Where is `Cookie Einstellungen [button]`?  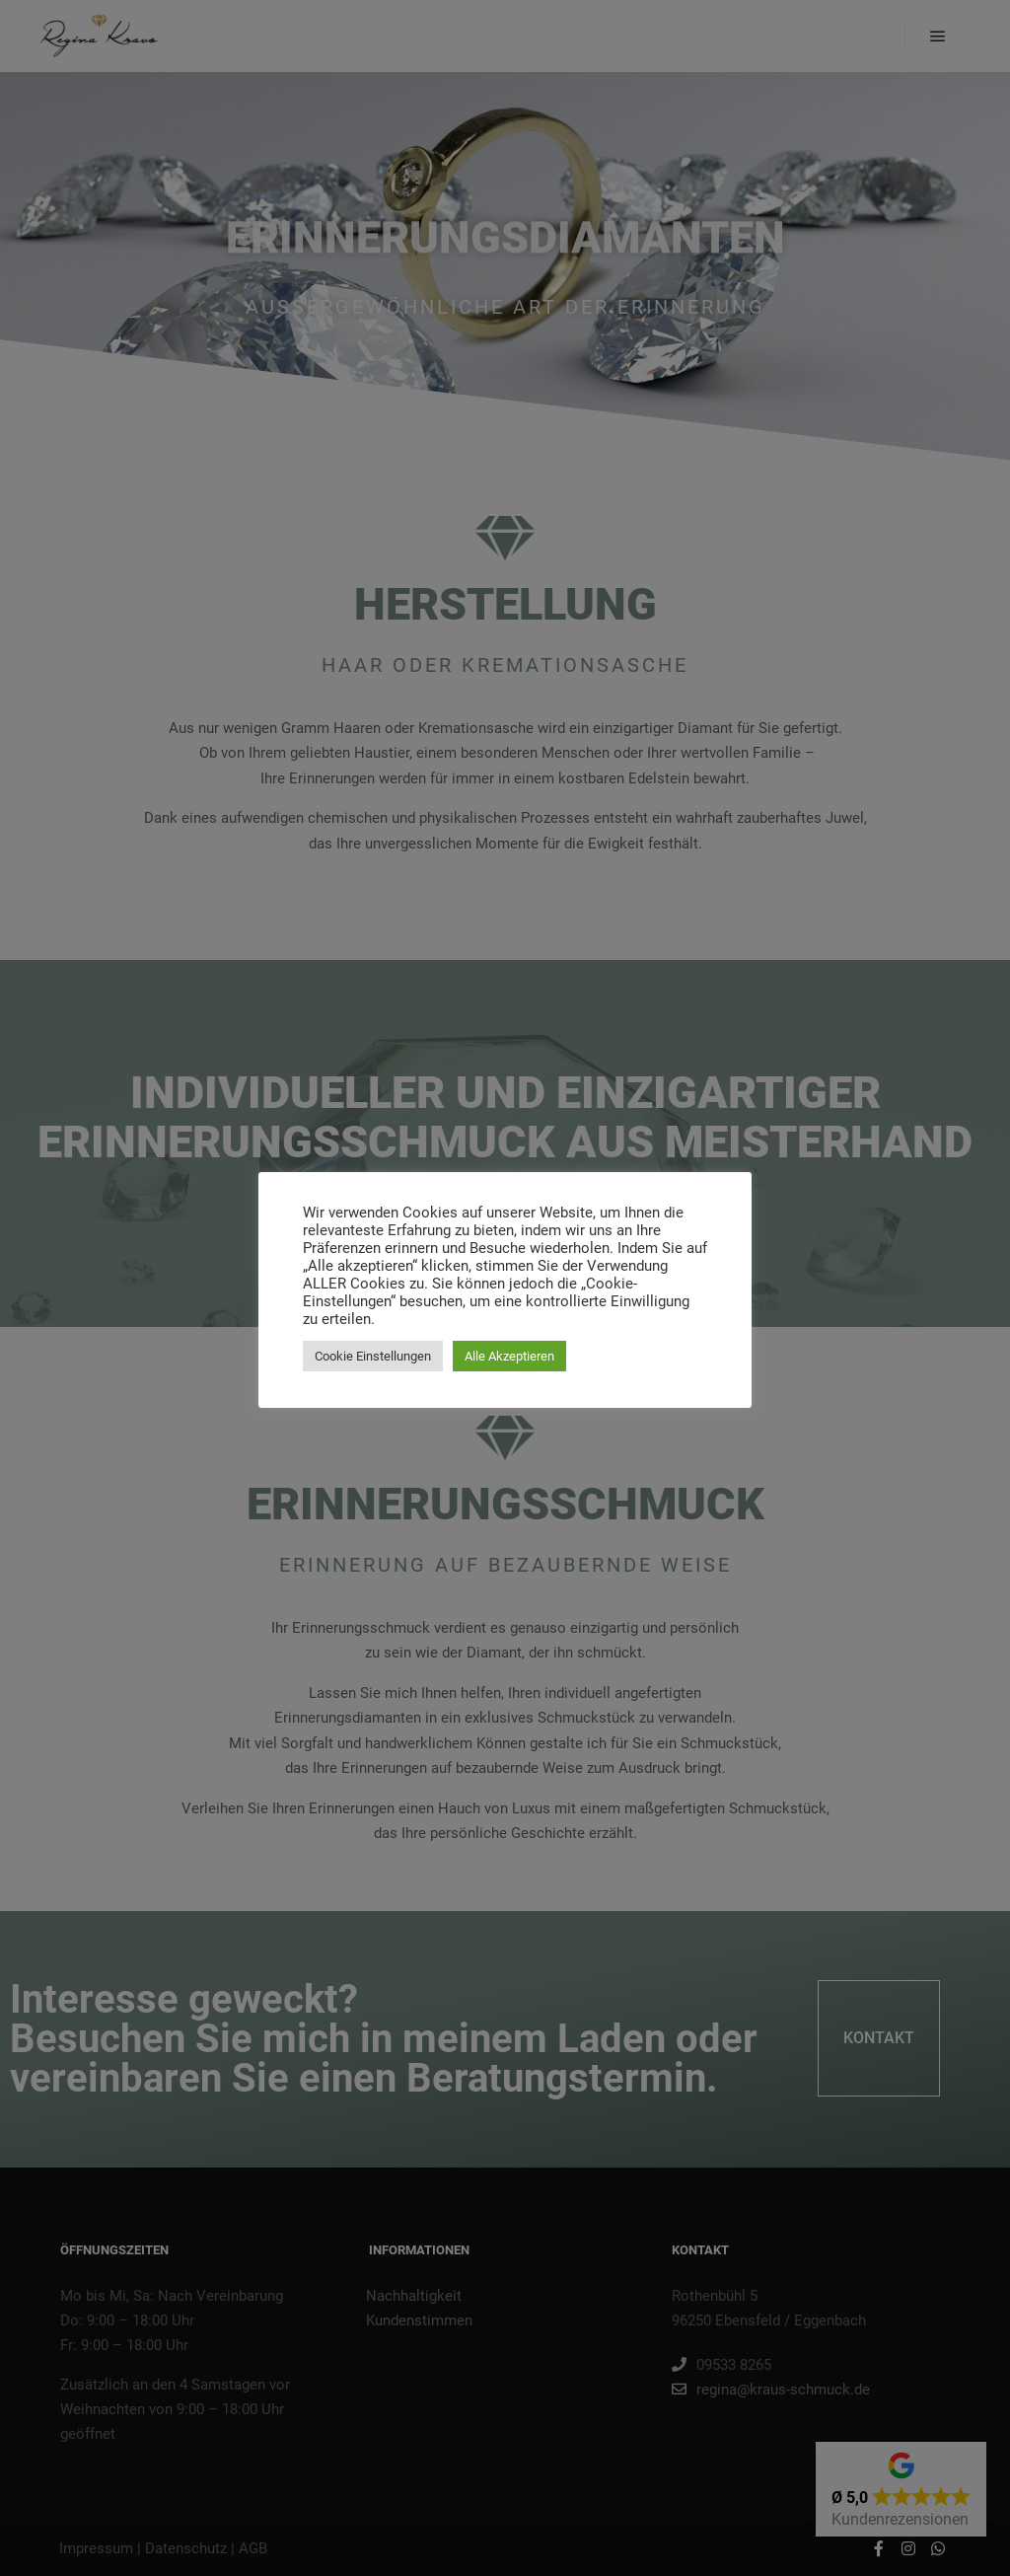
Cookie Einstellungen [button] is located at coordinates (373, 1356).